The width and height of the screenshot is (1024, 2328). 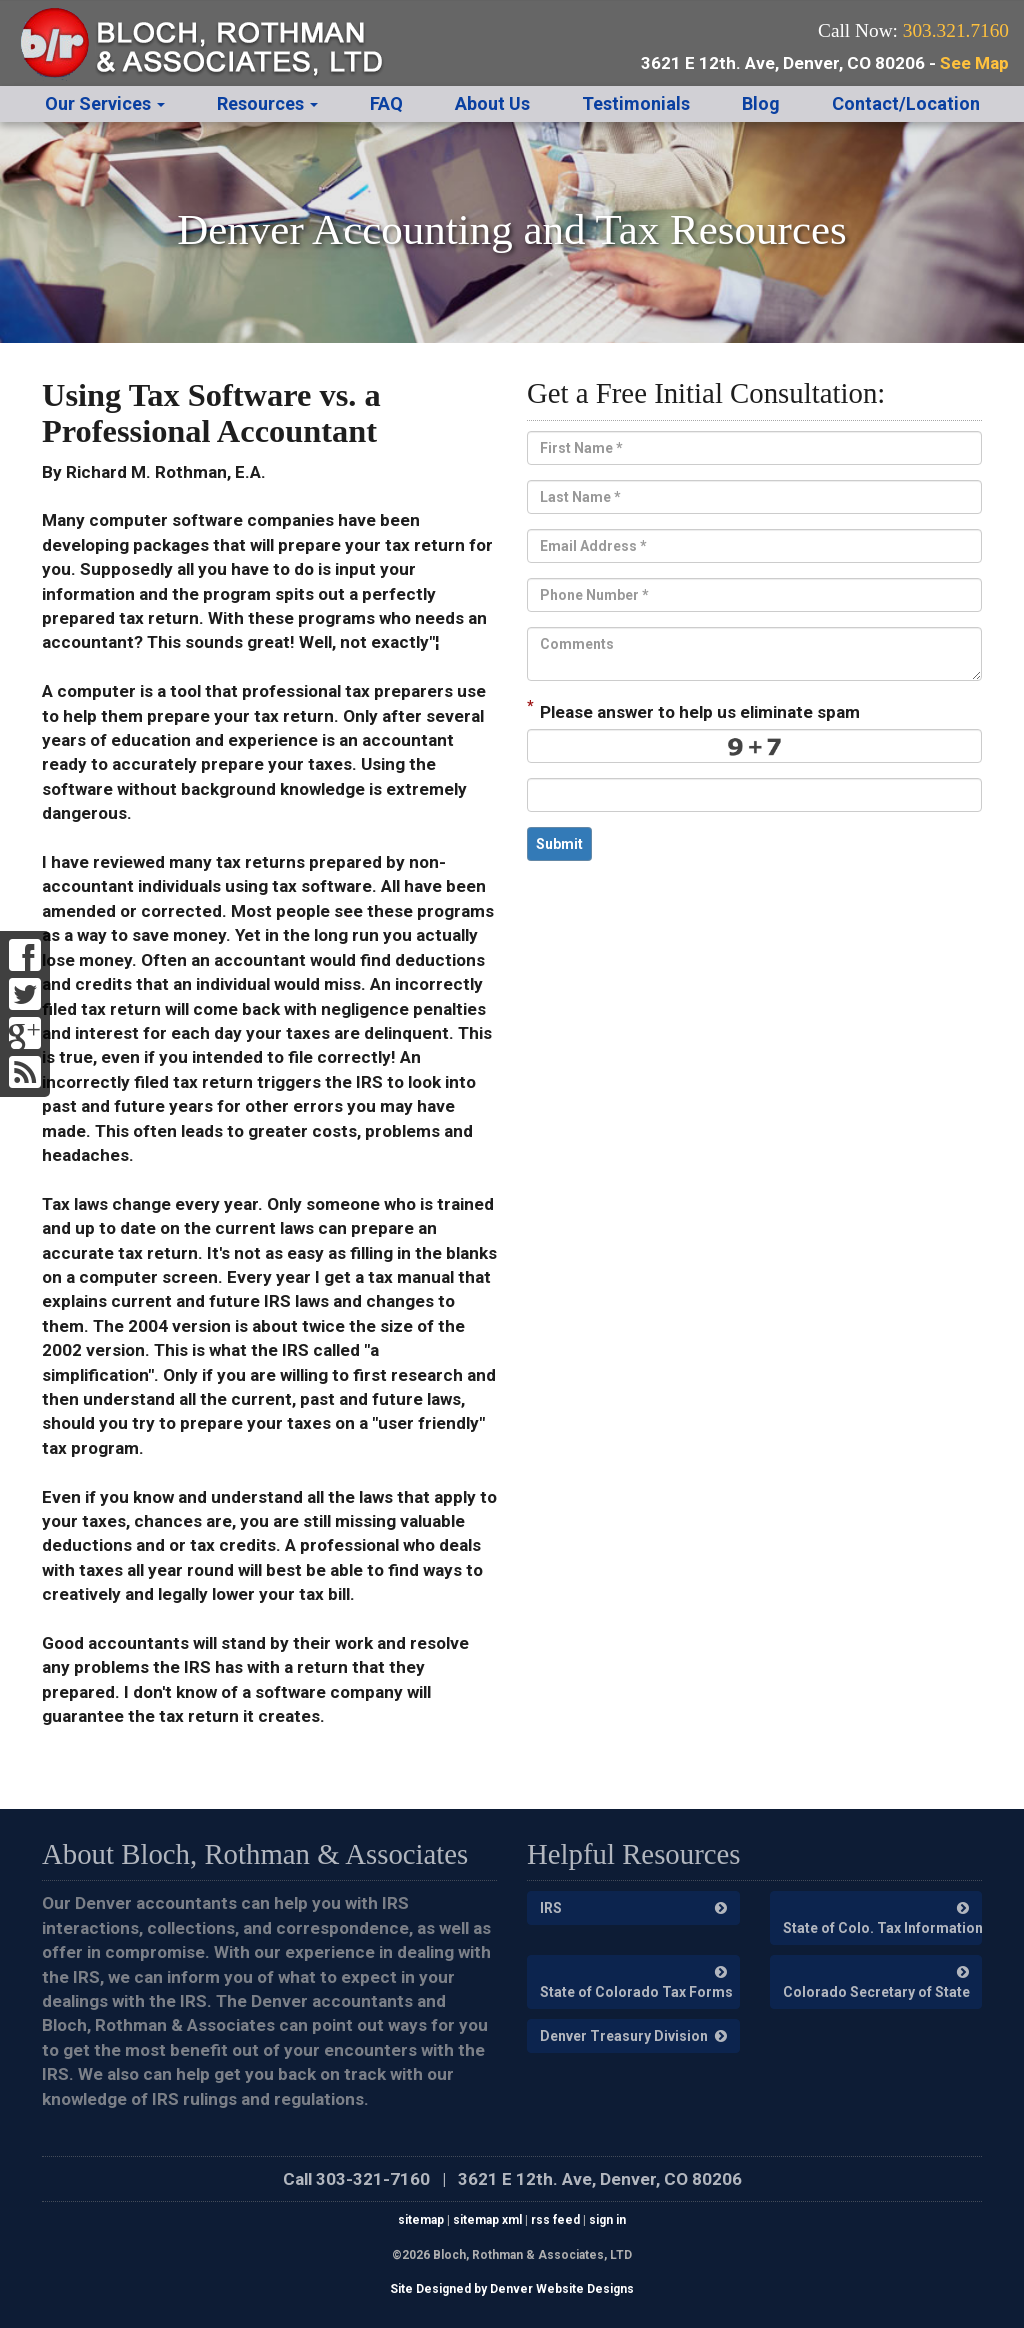 I want to click on Testimonials, so click(x=636, y=103).